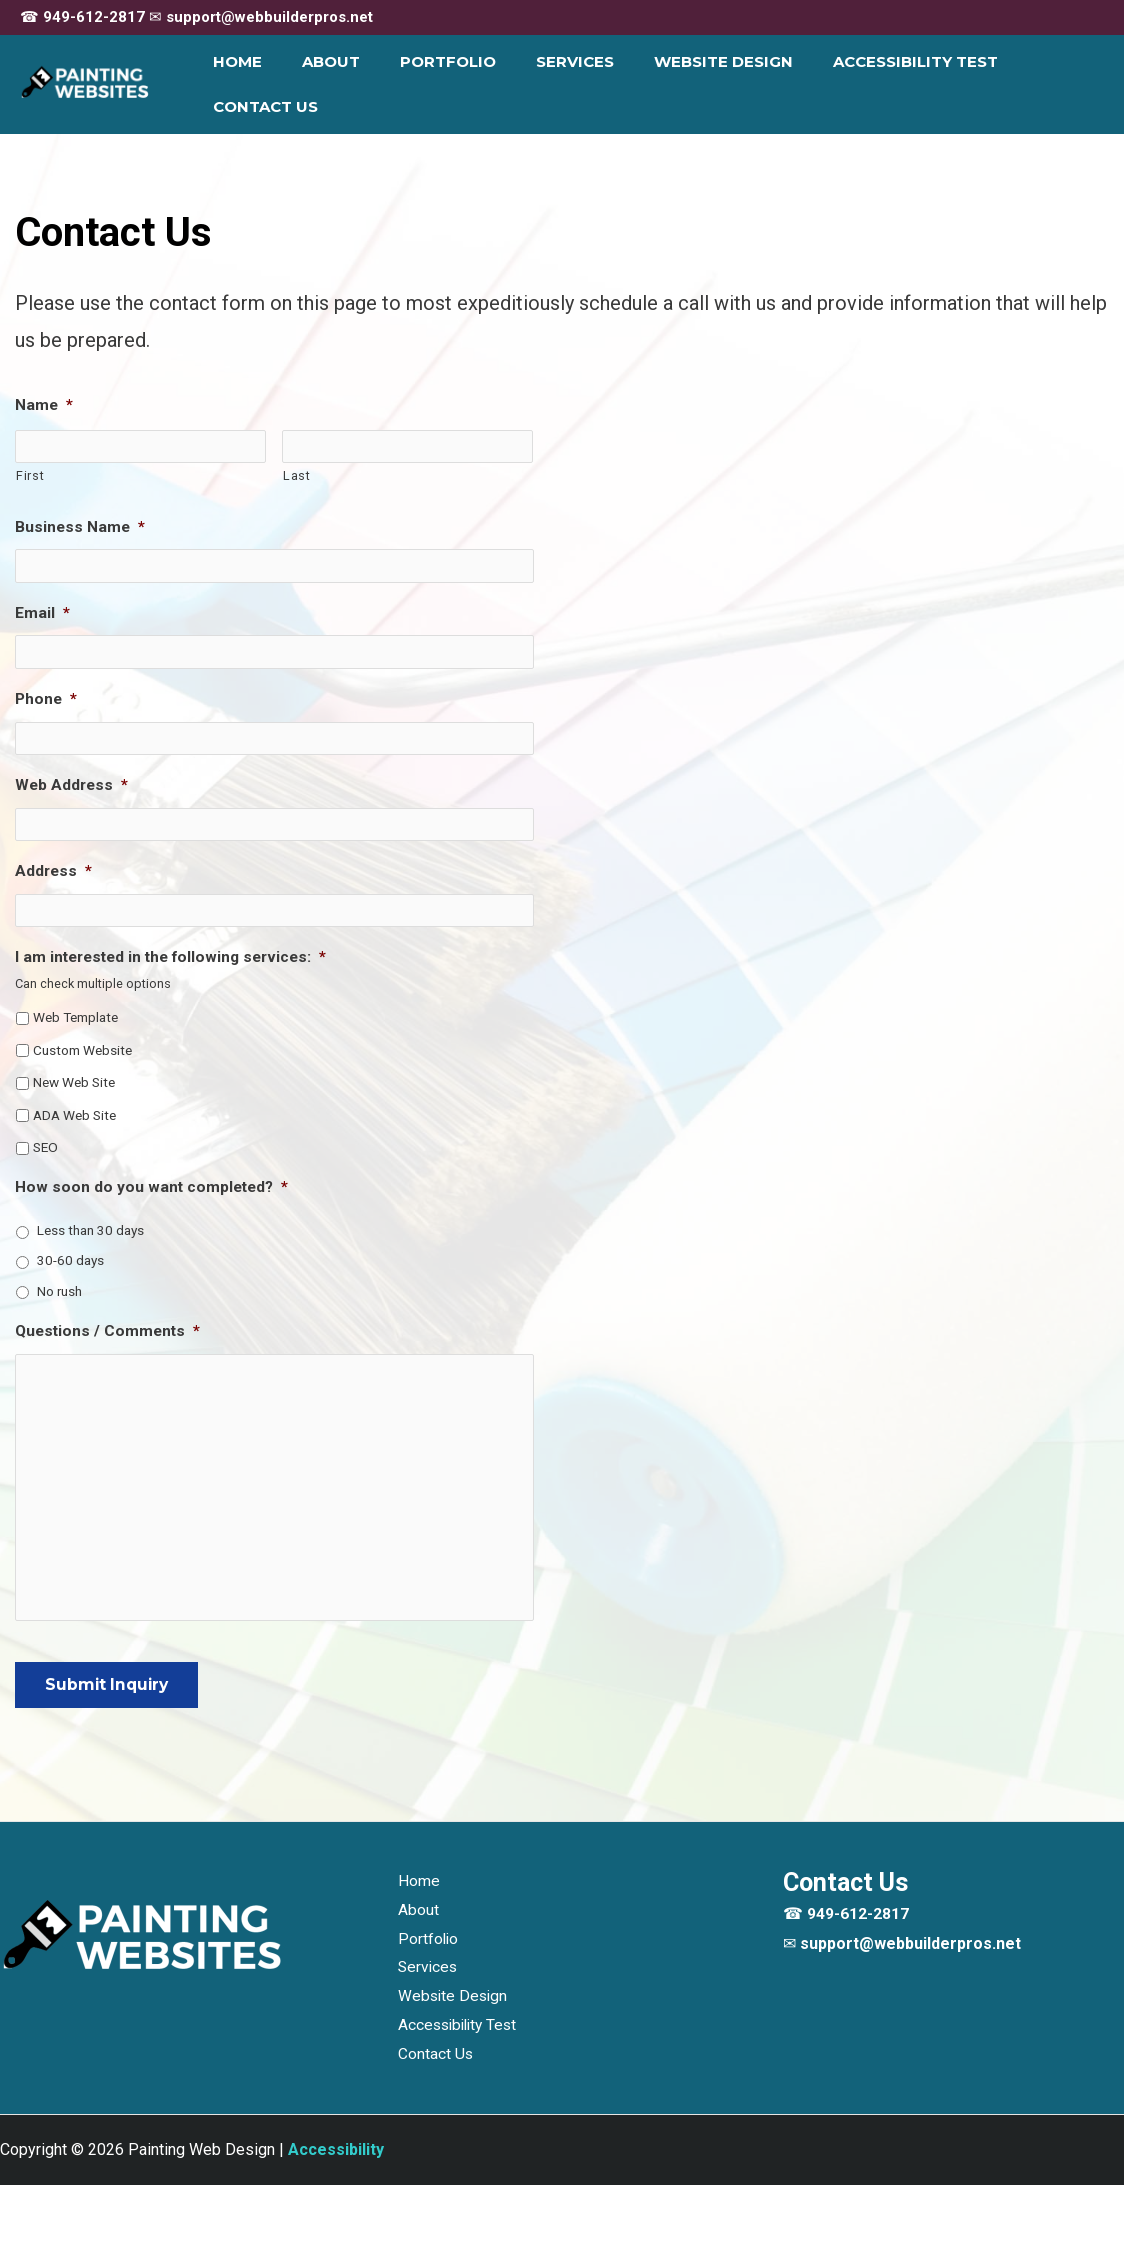  I want to click on No rush, so click(61, 1290).